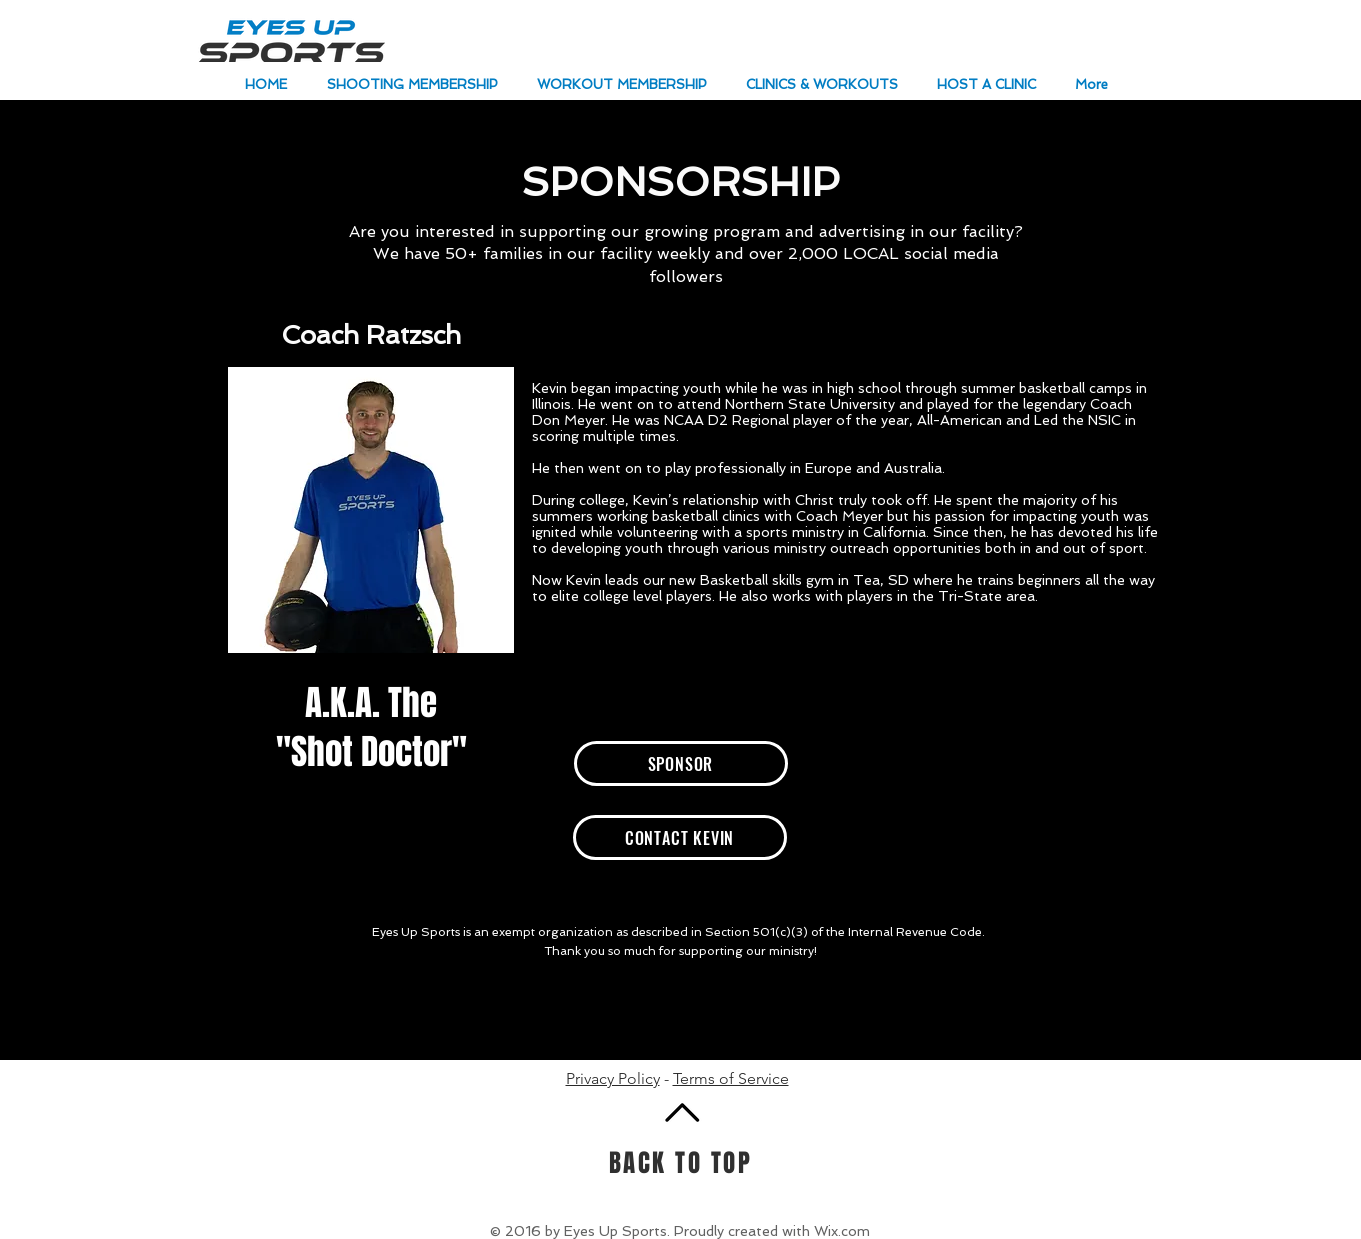 This screenshot has height=1239, width=1361. I want to click on Privacy Policy, so click(613, 1078).